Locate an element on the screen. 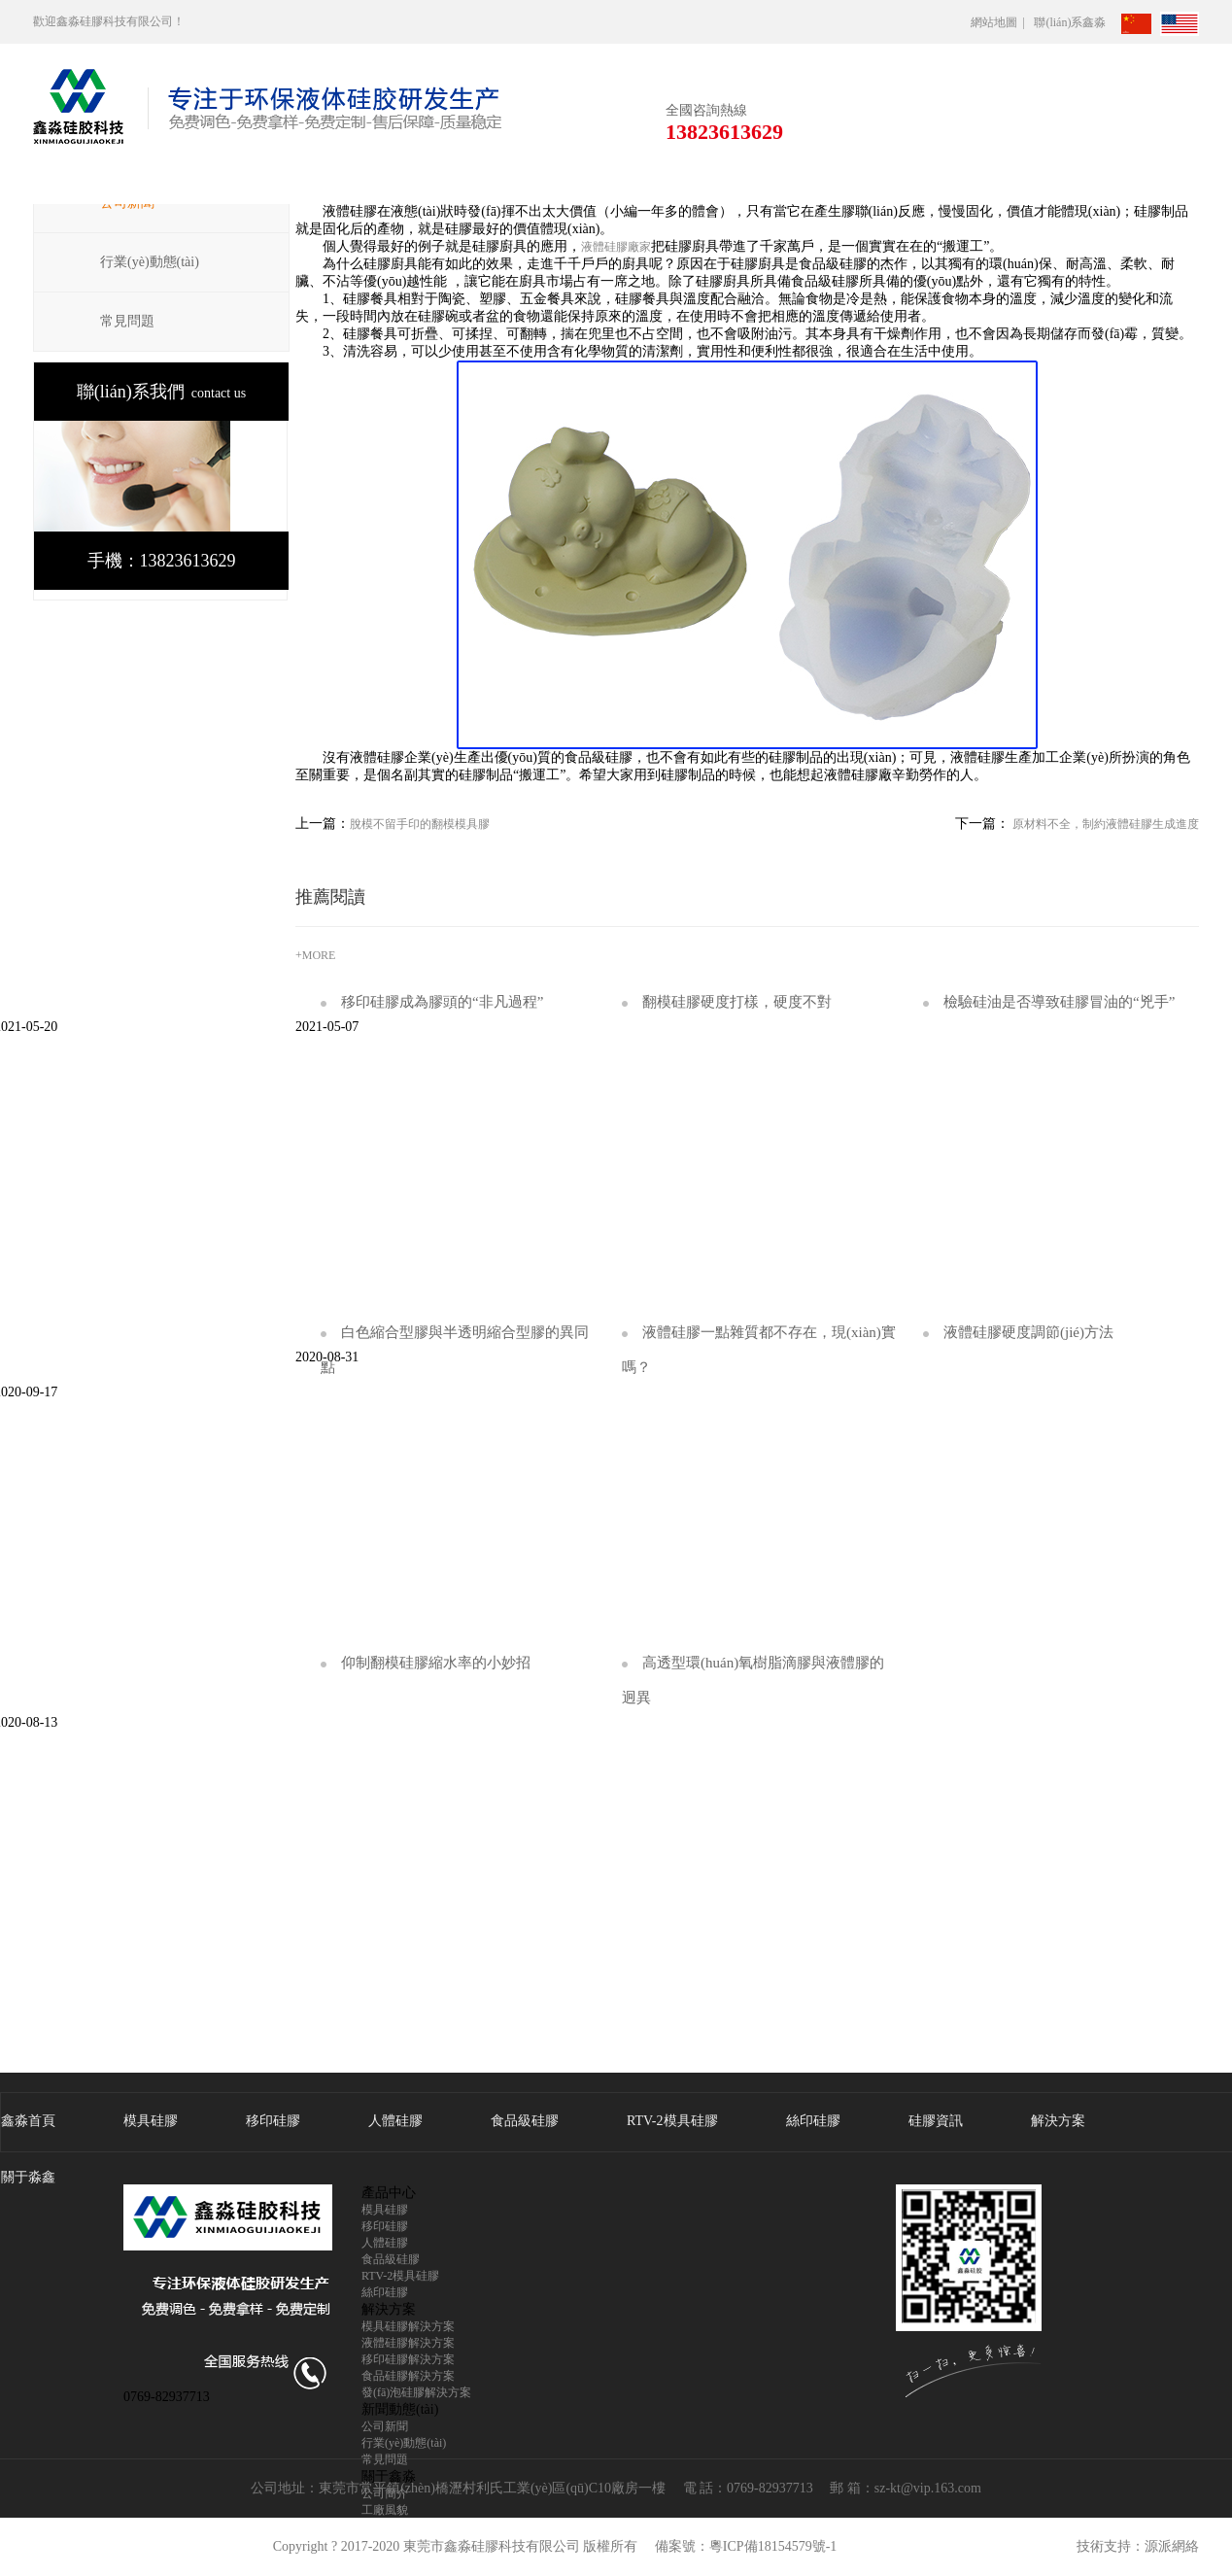  仰制翻模硅膠縮水率的小妙招 is located at coordinates (425, 1662).